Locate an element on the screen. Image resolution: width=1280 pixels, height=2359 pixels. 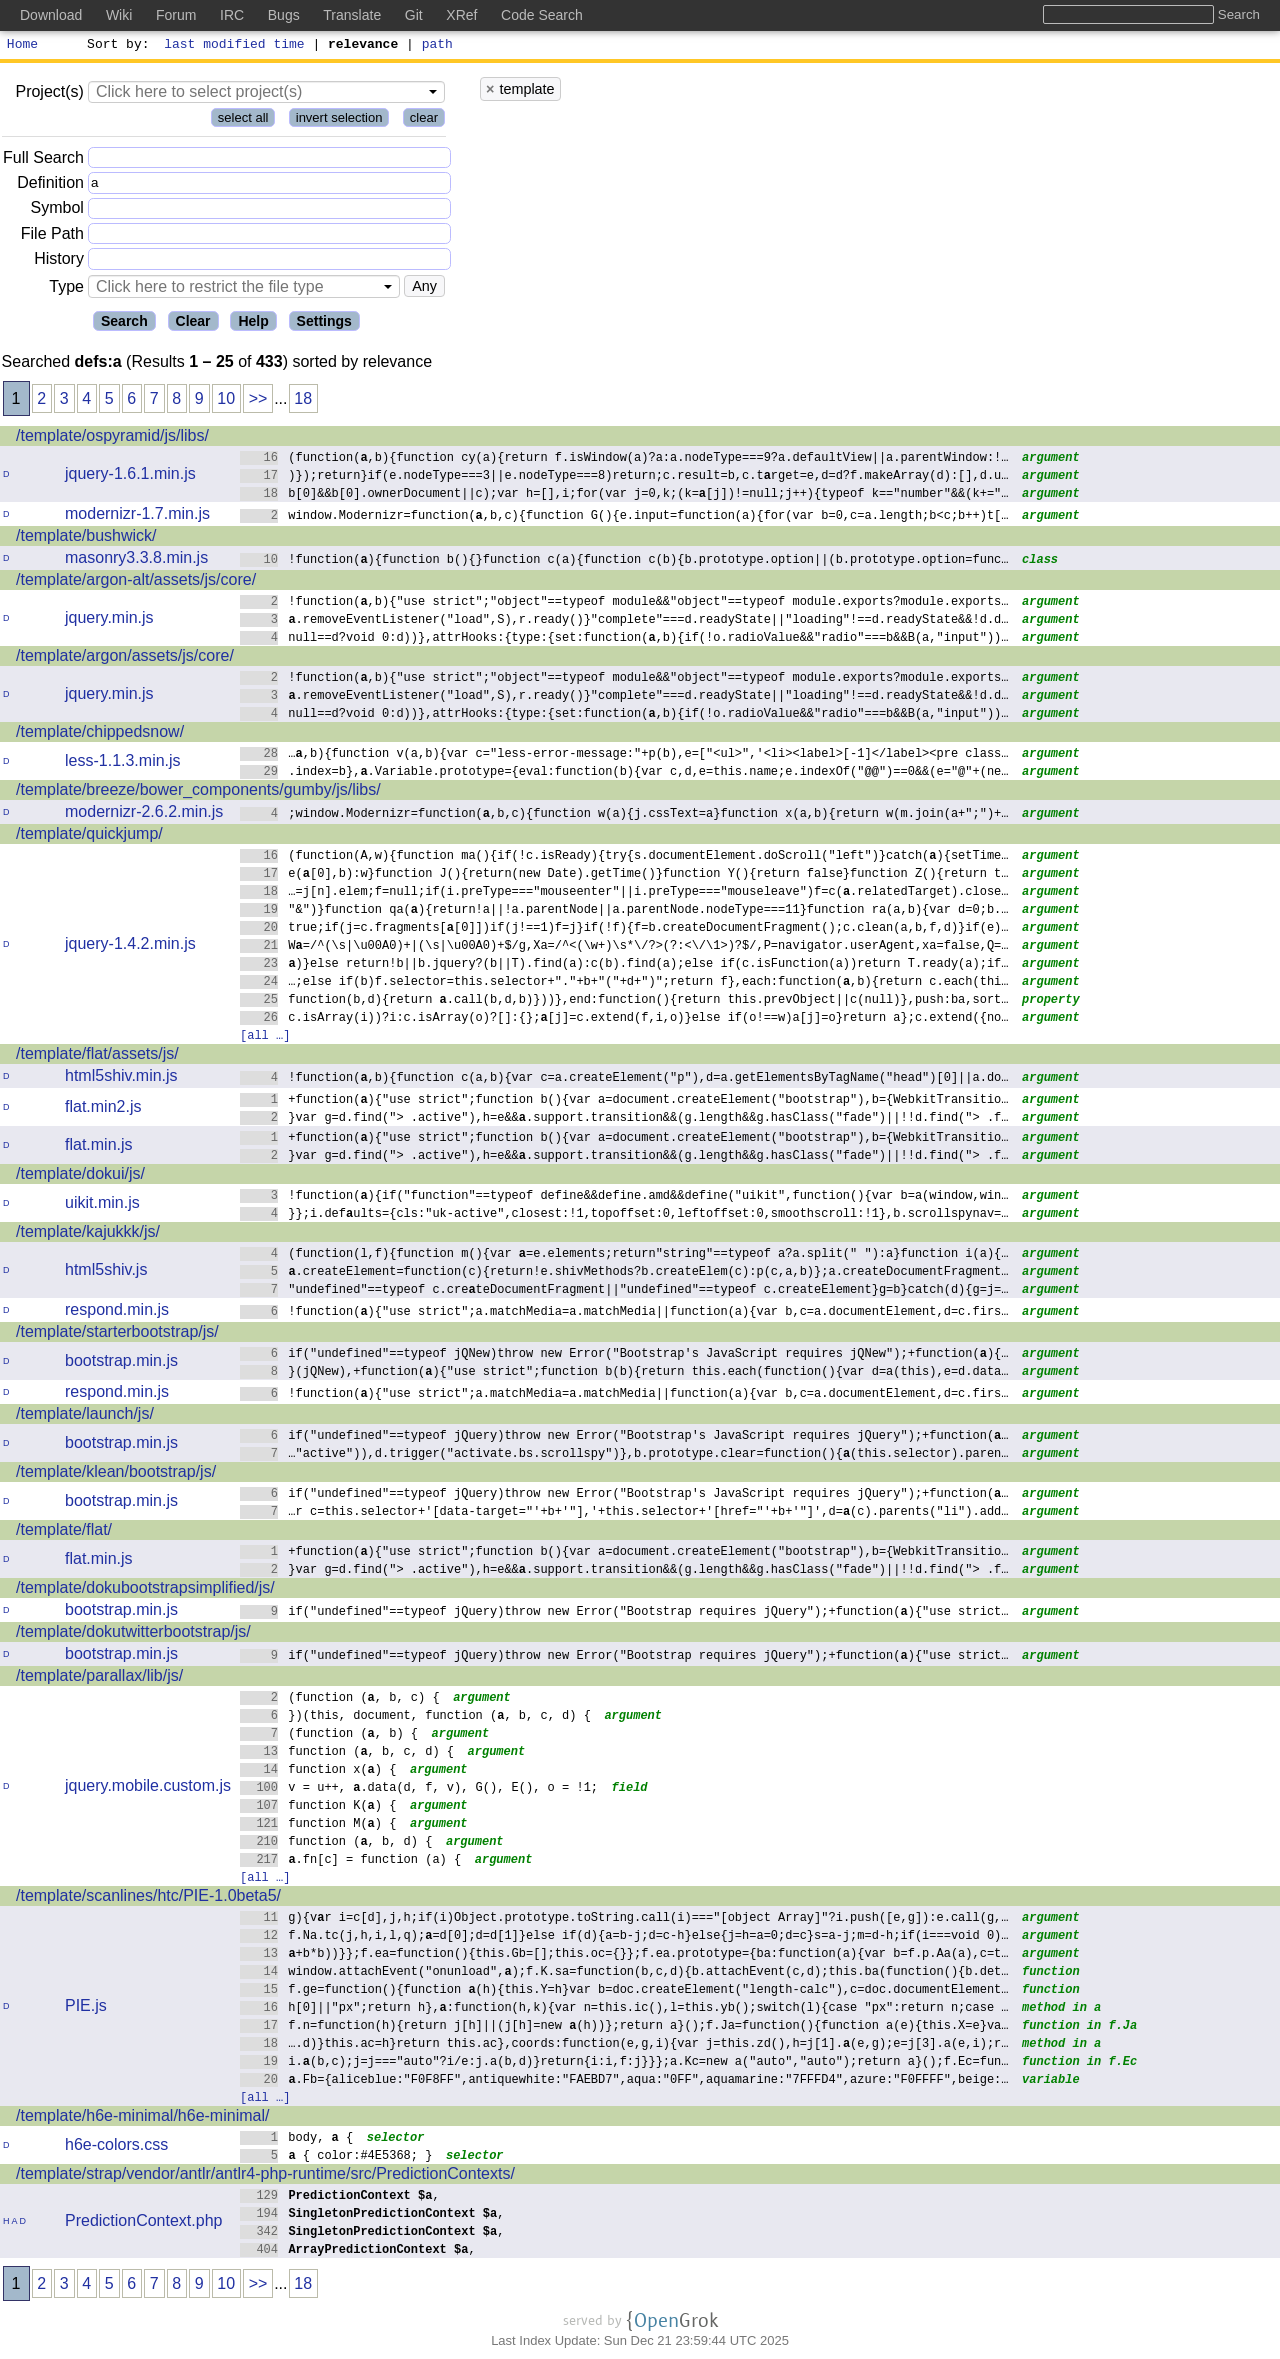
modernizr-2.6.2.min.js is located at coordinates (144, 814).